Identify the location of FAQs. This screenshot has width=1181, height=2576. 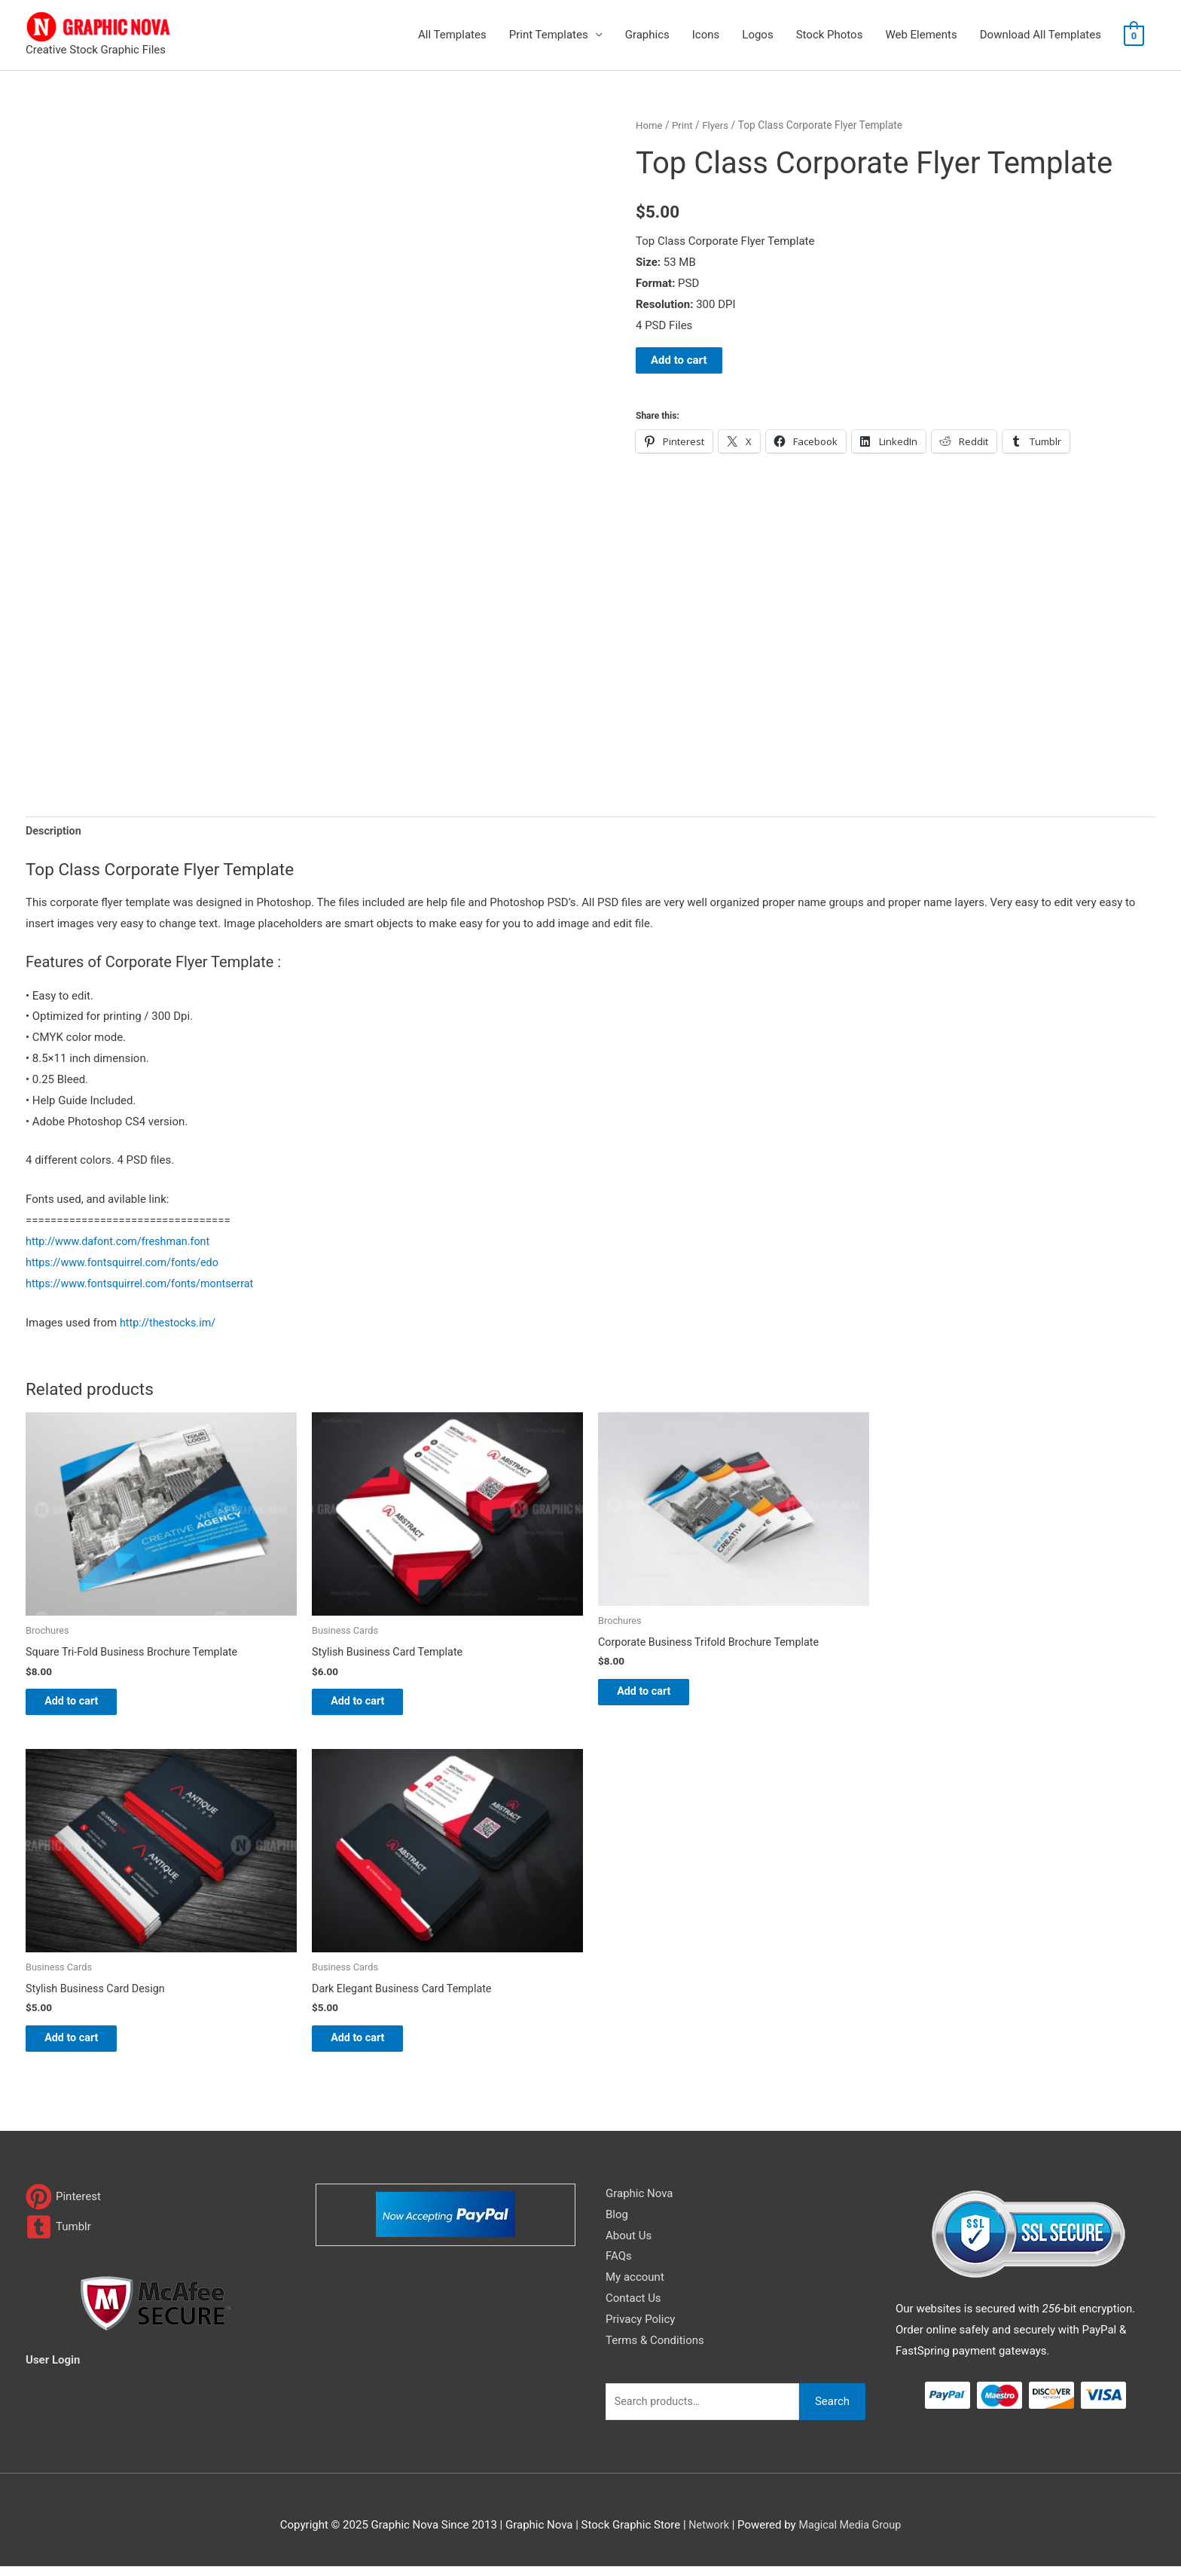
(619, 2265).